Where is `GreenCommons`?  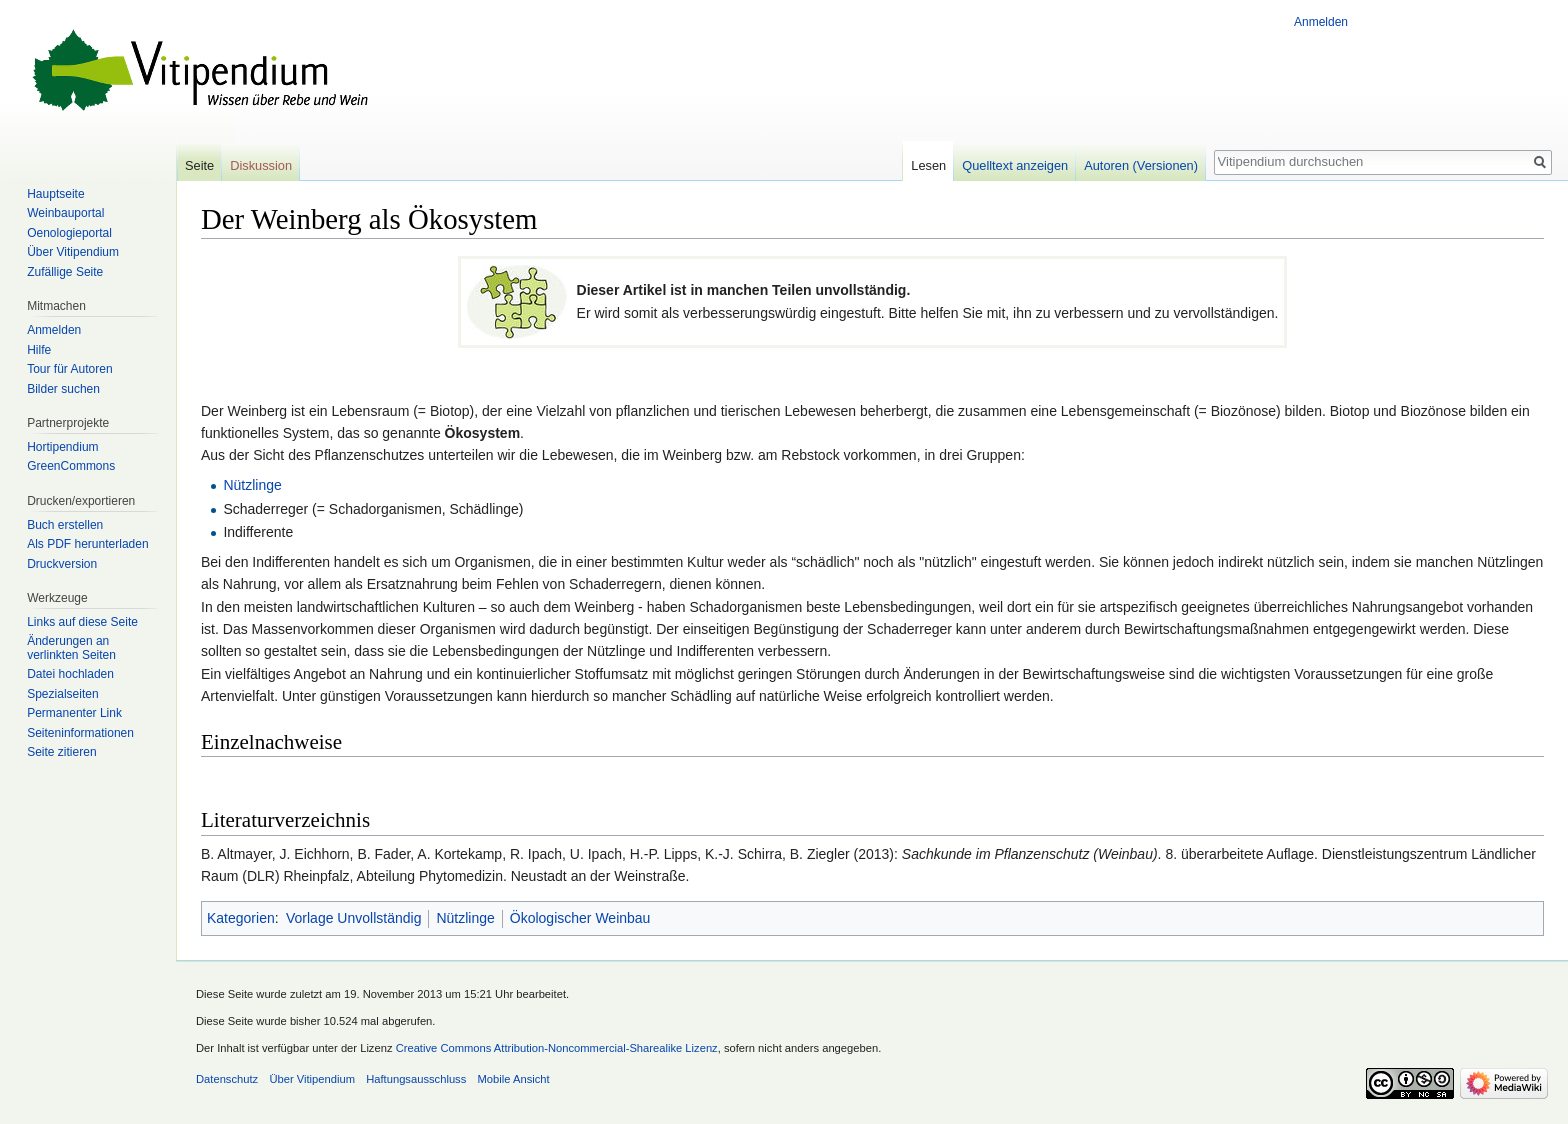 GreenCommons is located at coordinates (71, 466).